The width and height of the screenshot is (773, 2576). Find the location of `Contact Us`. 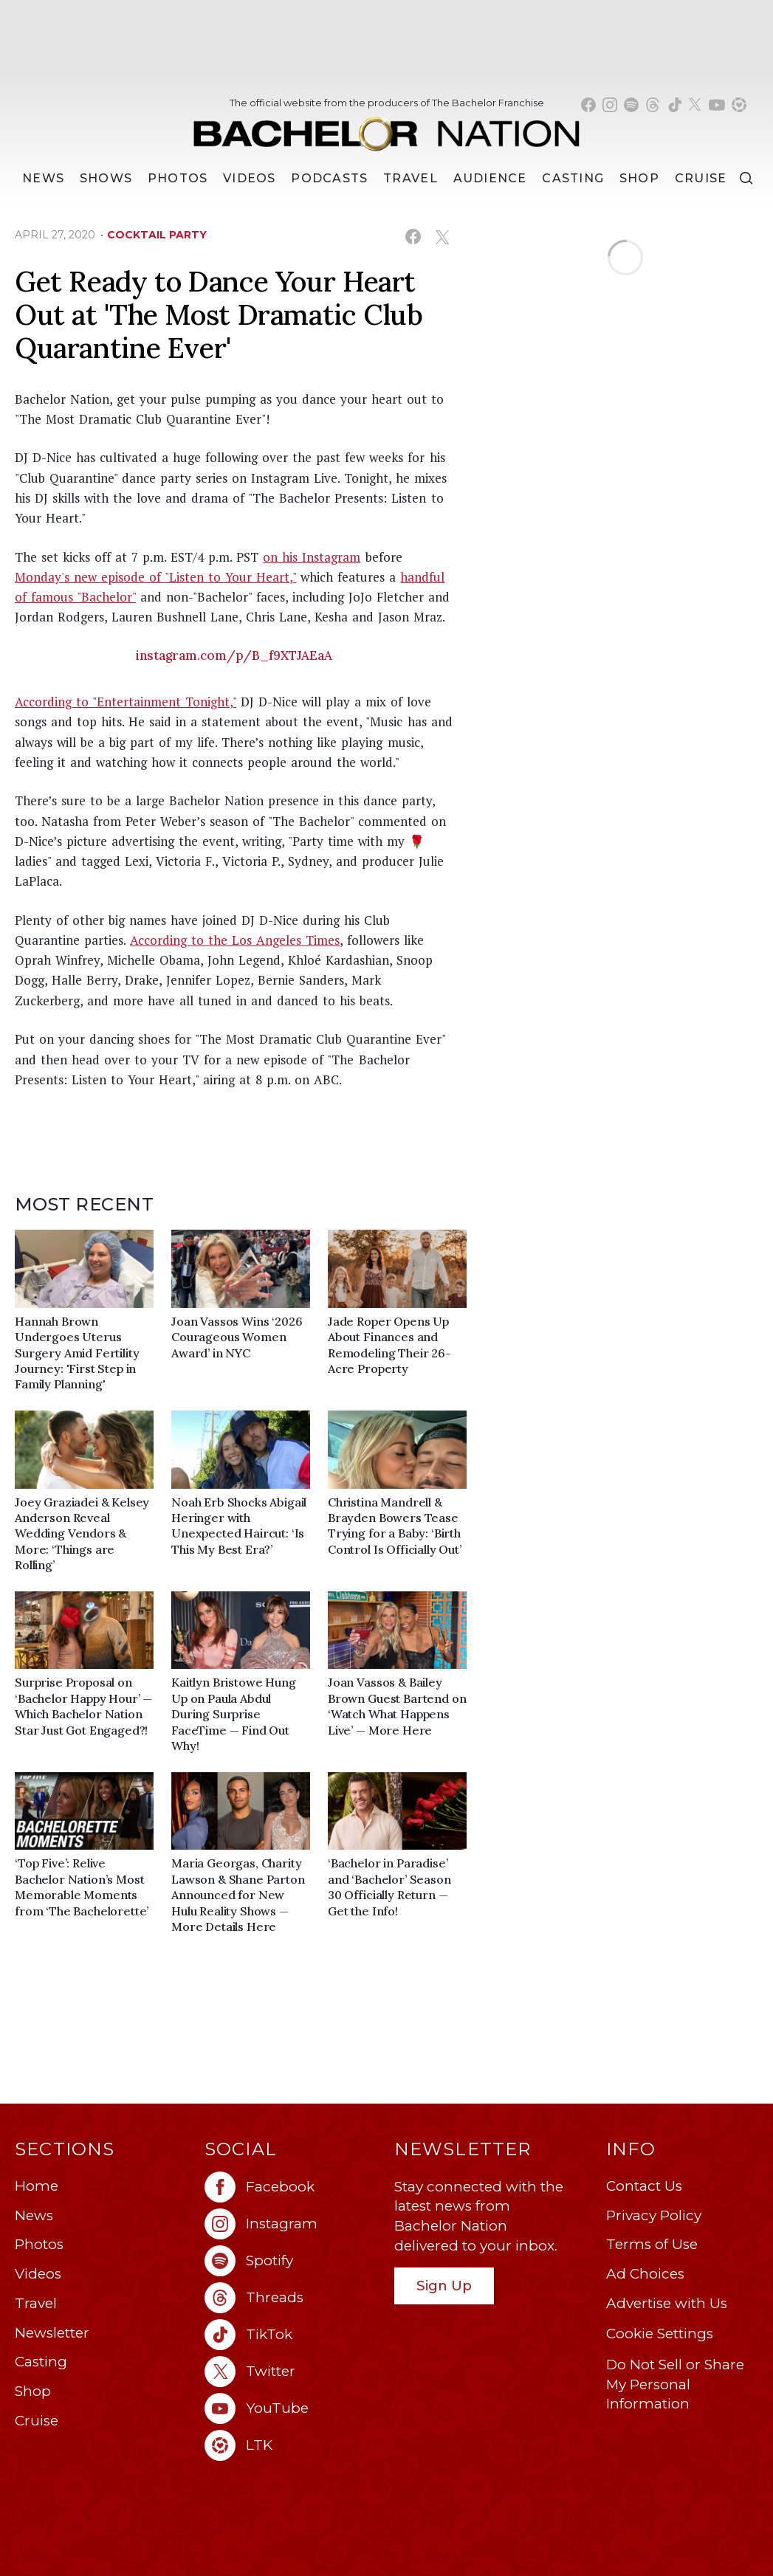

Contact Us is located at coordinates (644, 2185).